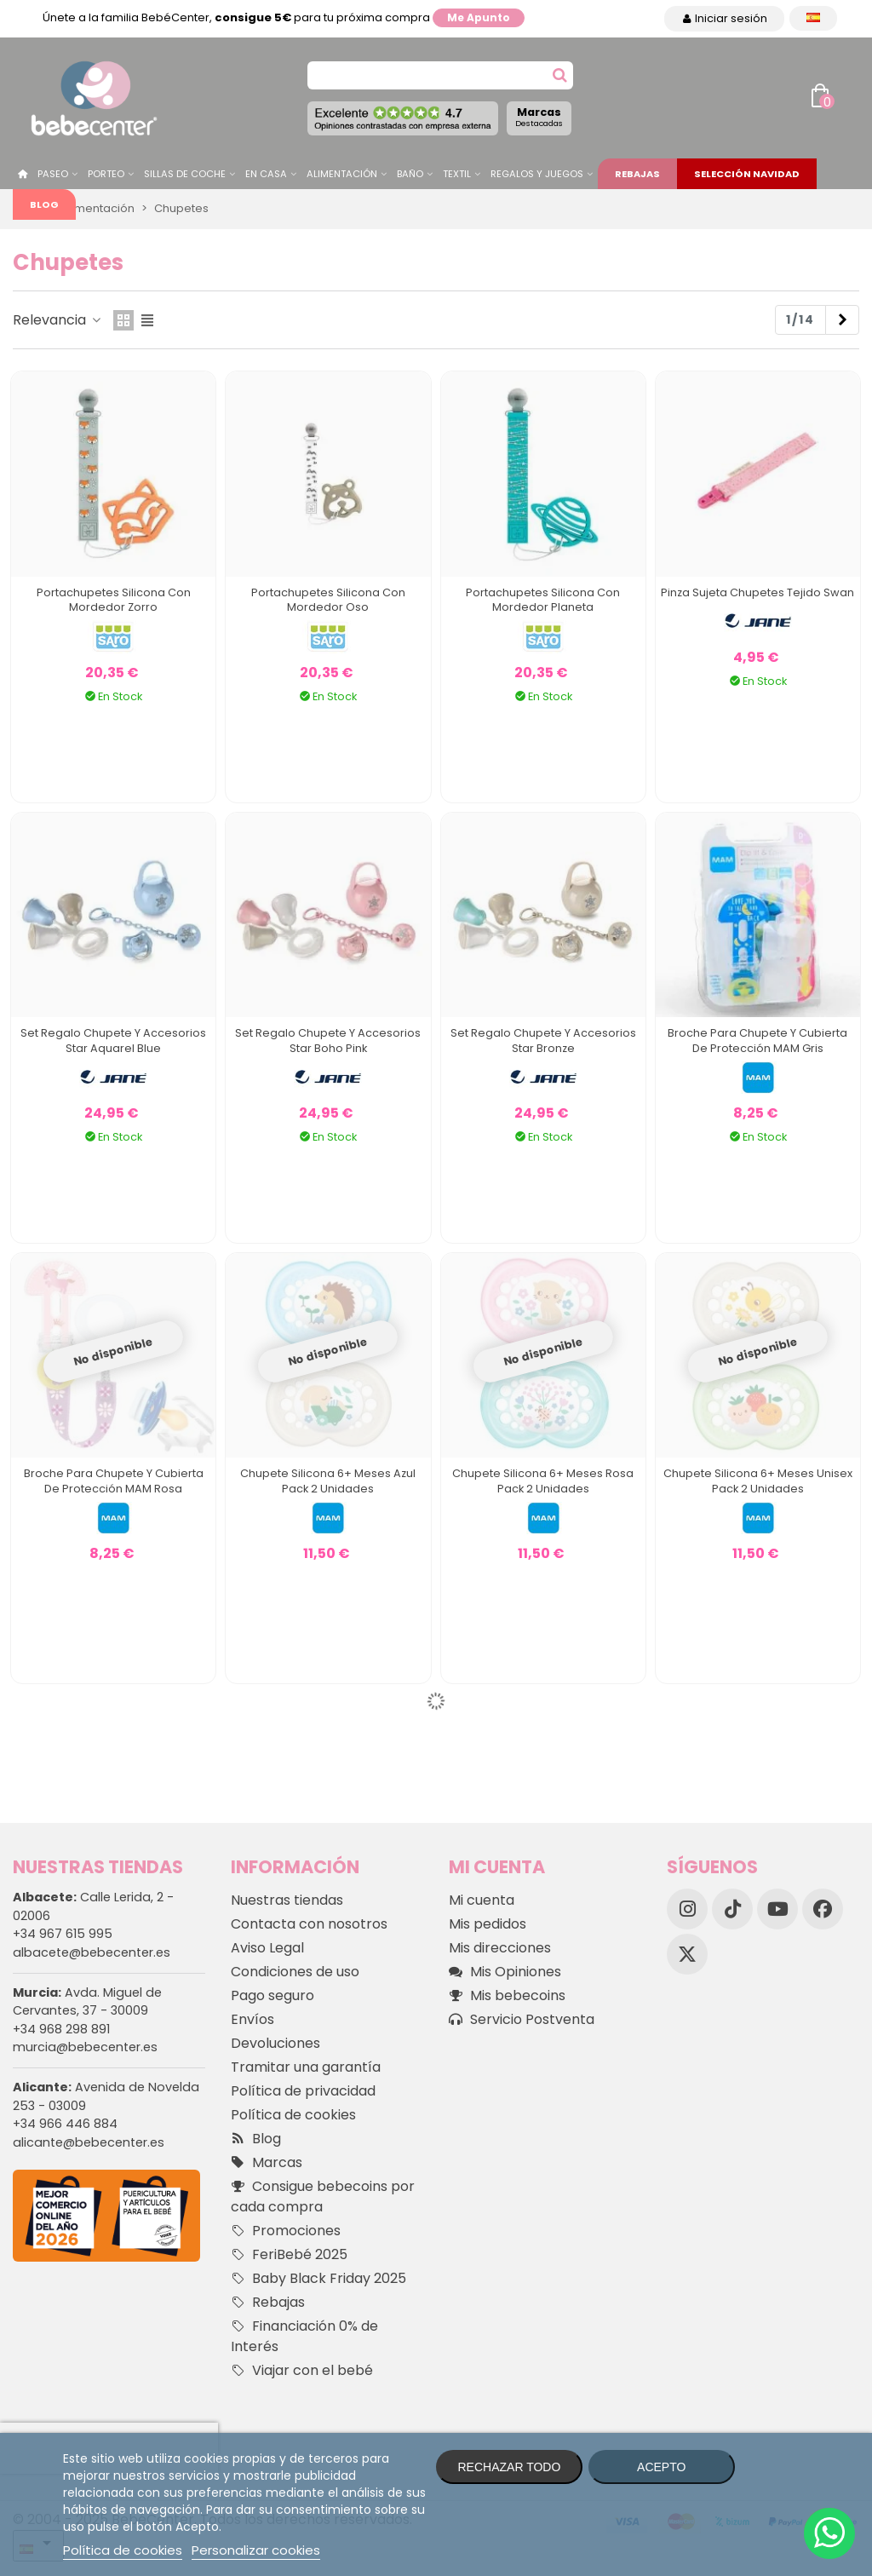 This screenshot has width=872, height=2576. Describe the element at coordinates (289, 2255) in the screenshot. I see `FeriBebé 2025` at that location.